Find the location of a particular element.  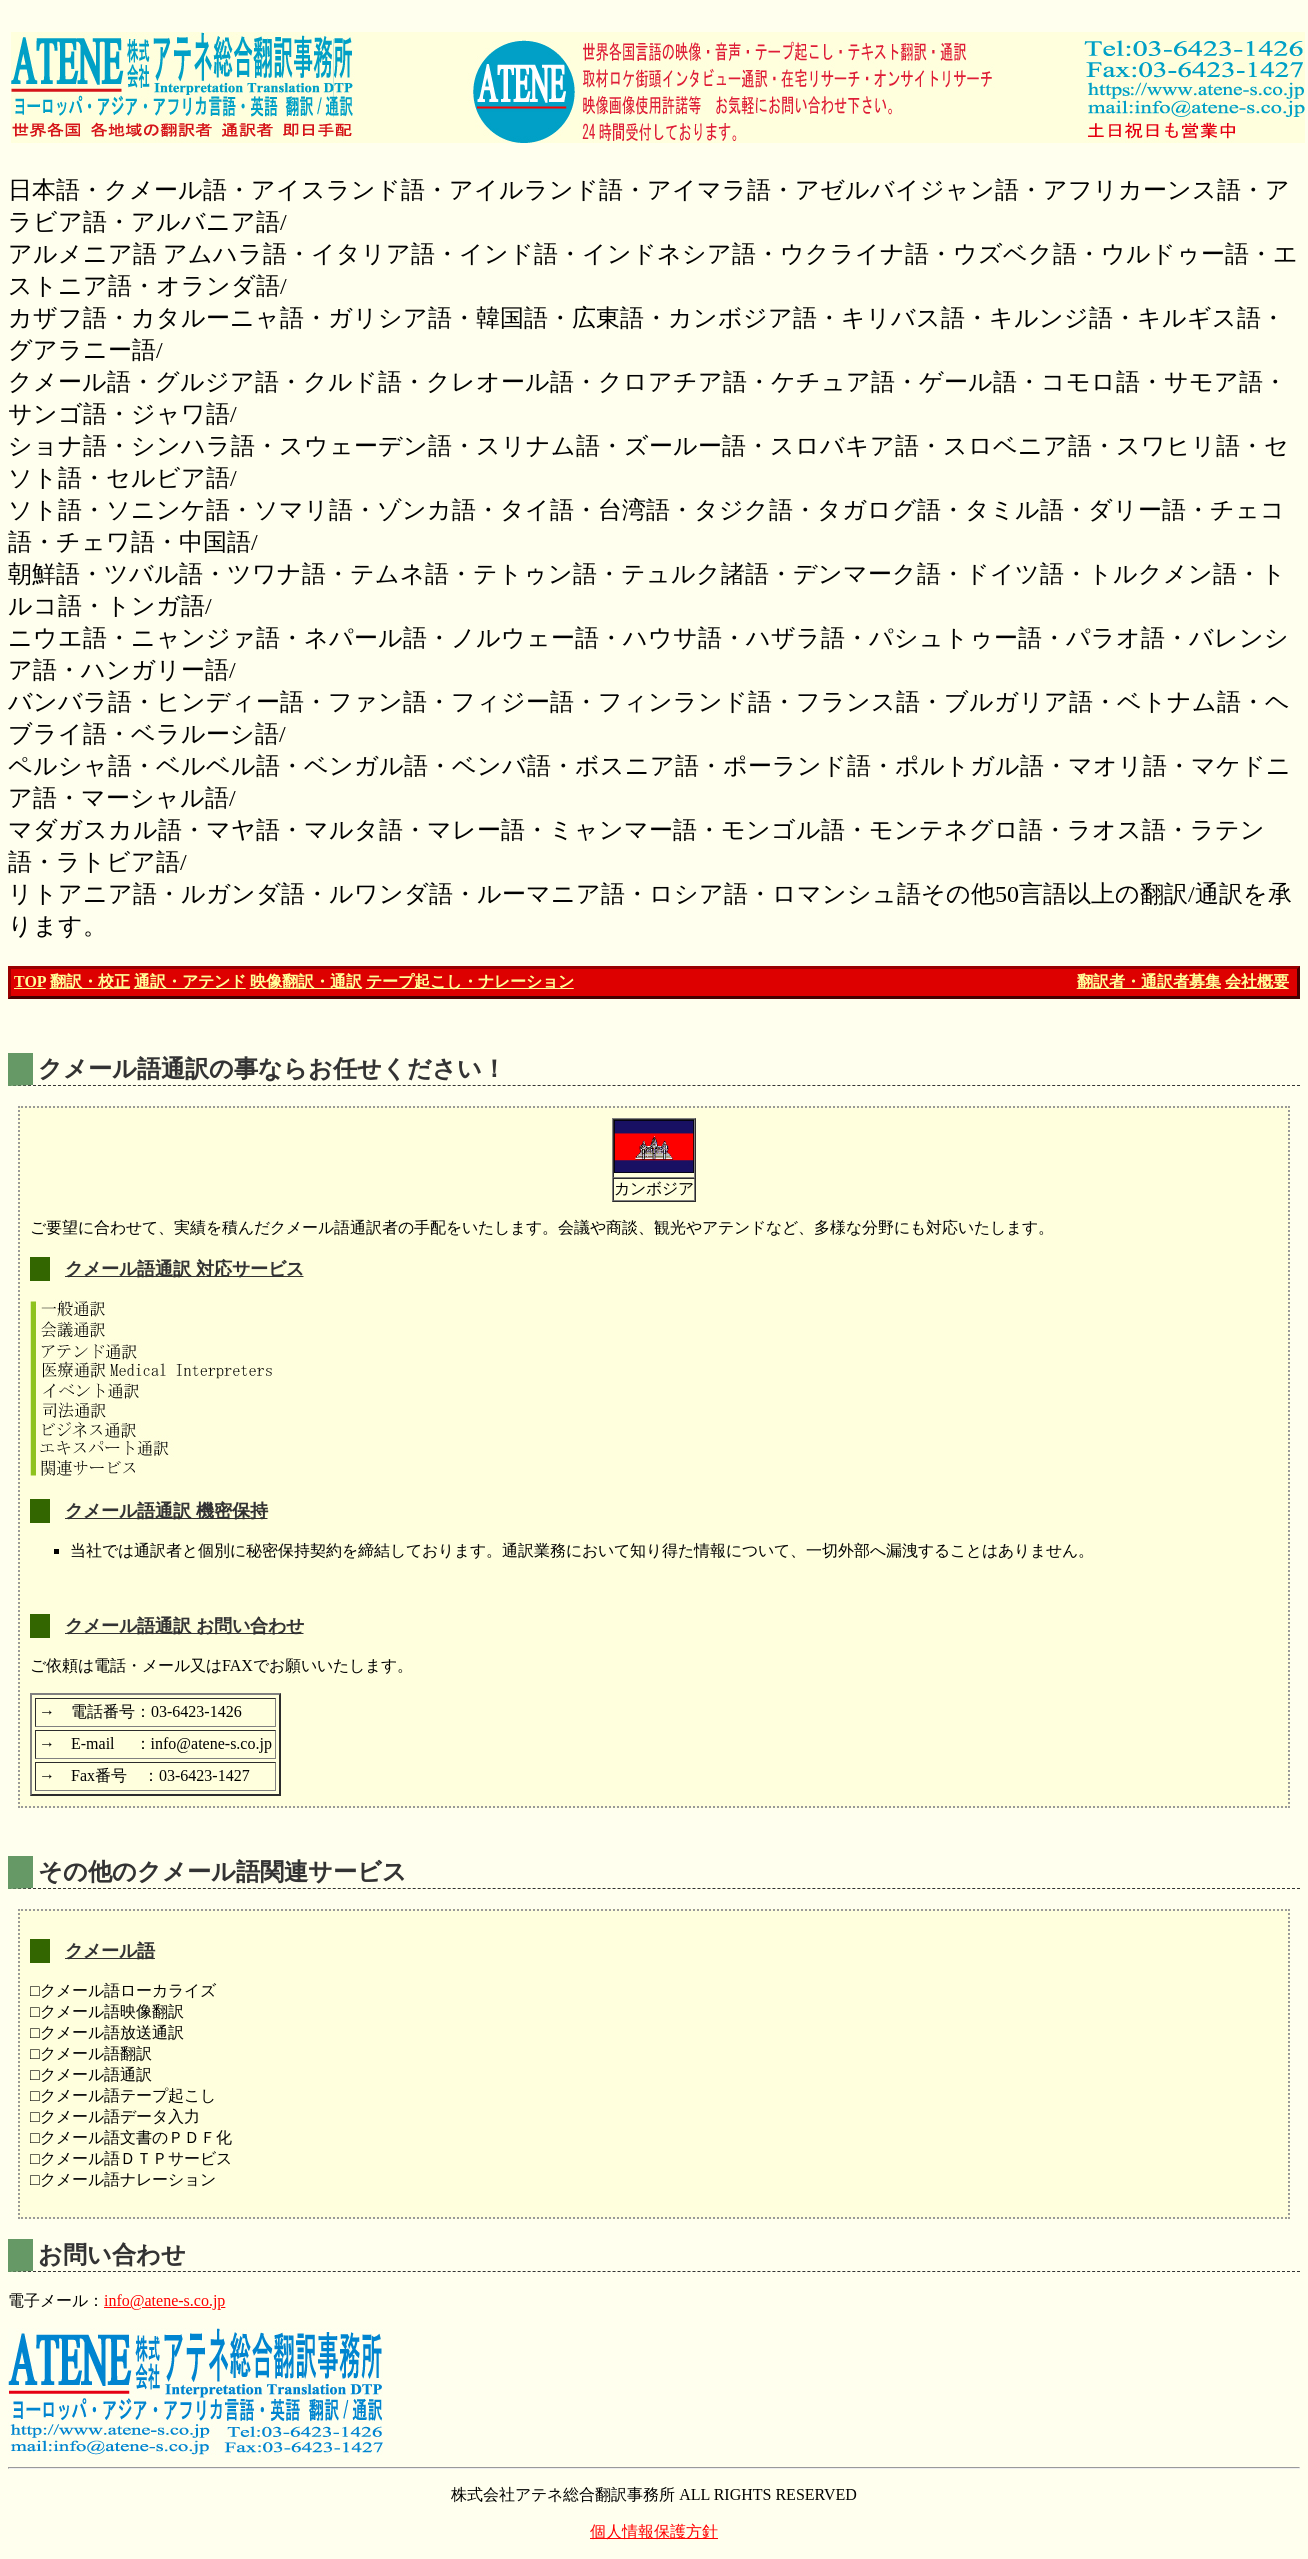

翻訳・校正 is located at coordinates (90, 981).